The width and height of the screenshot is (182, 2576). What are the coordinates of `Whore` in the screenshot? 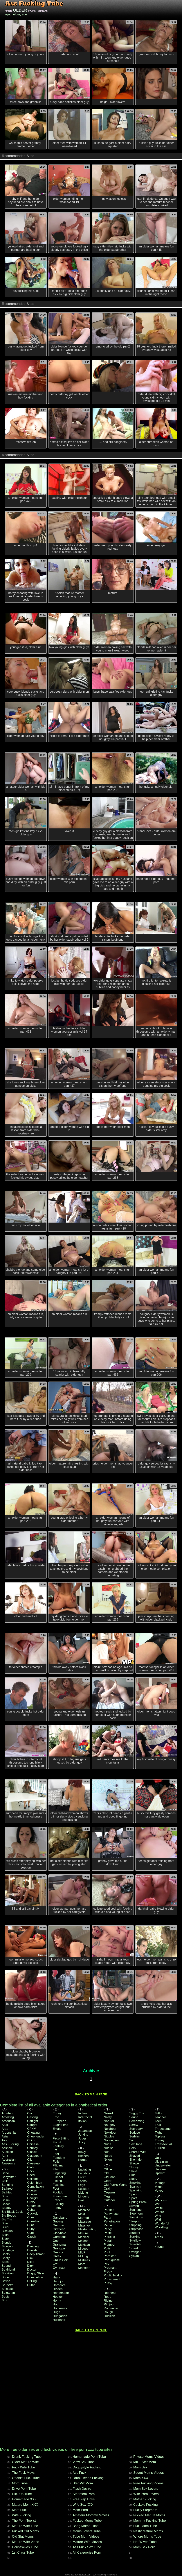 It's located at (159, 2212).